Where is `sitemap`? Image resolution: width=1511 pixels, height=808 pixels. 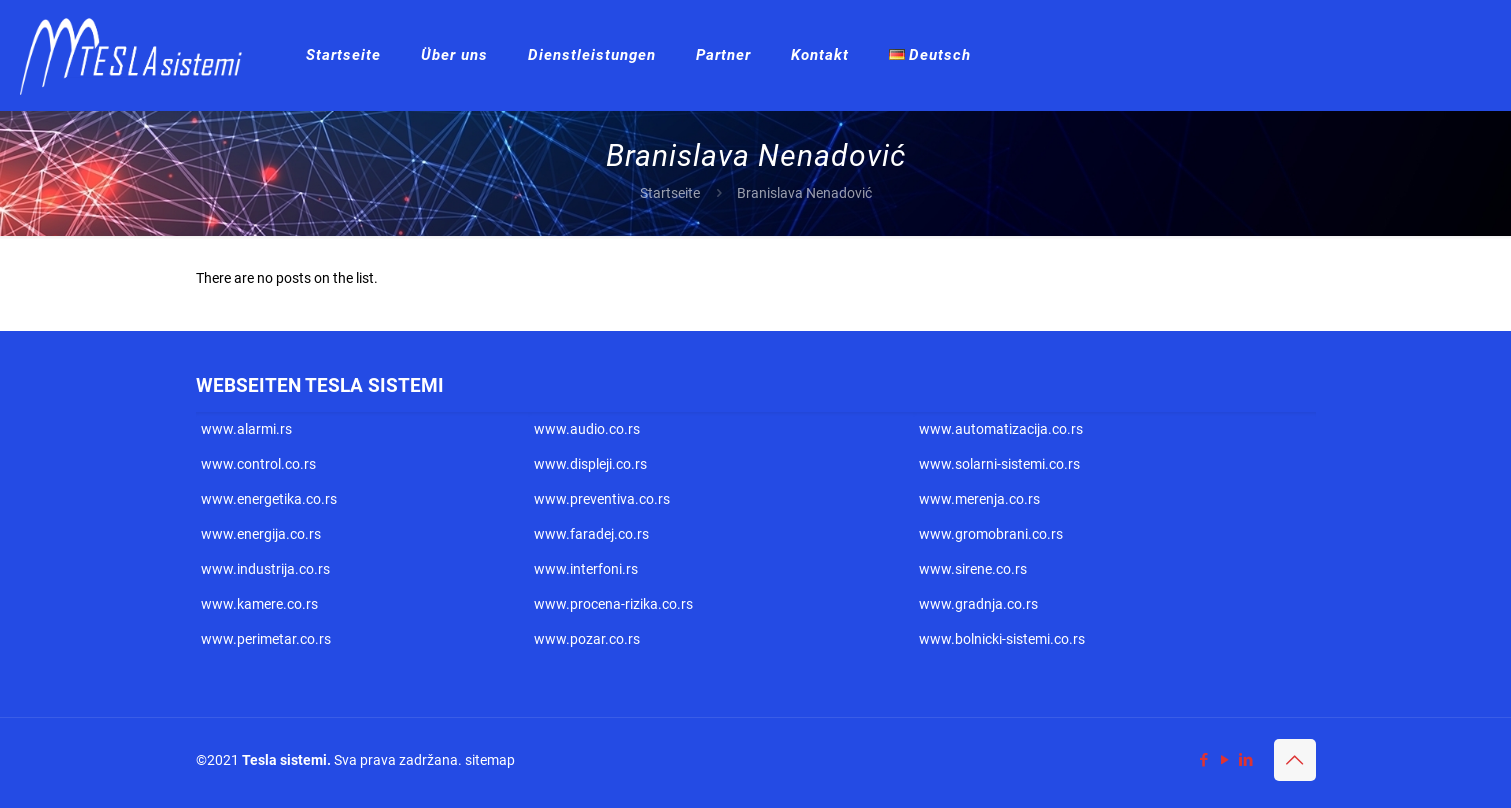 sitemap is located at coordinates (490, 760).